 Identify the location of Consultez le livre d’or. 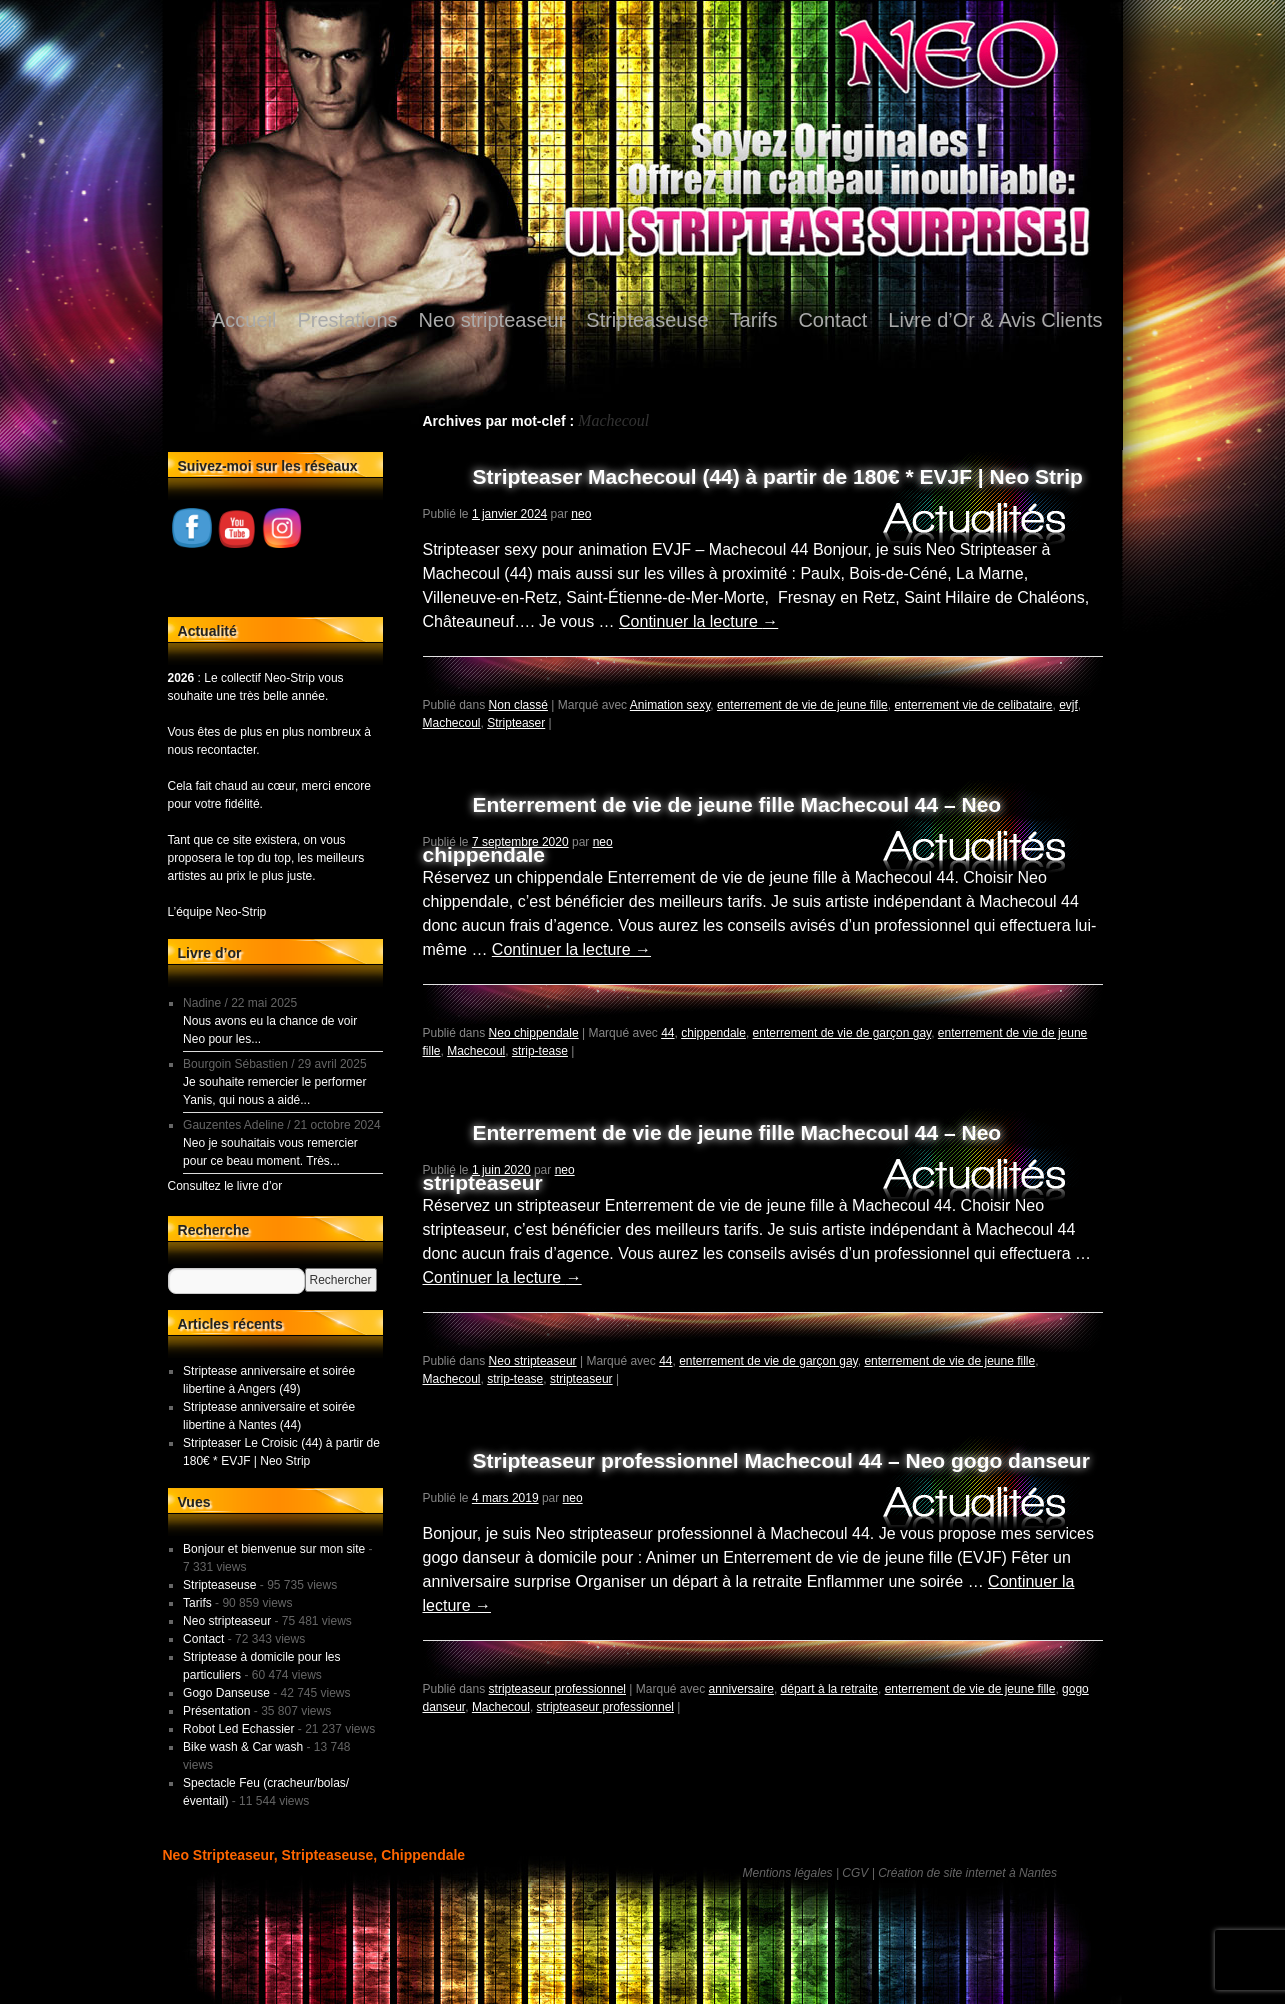
(225, 1186).